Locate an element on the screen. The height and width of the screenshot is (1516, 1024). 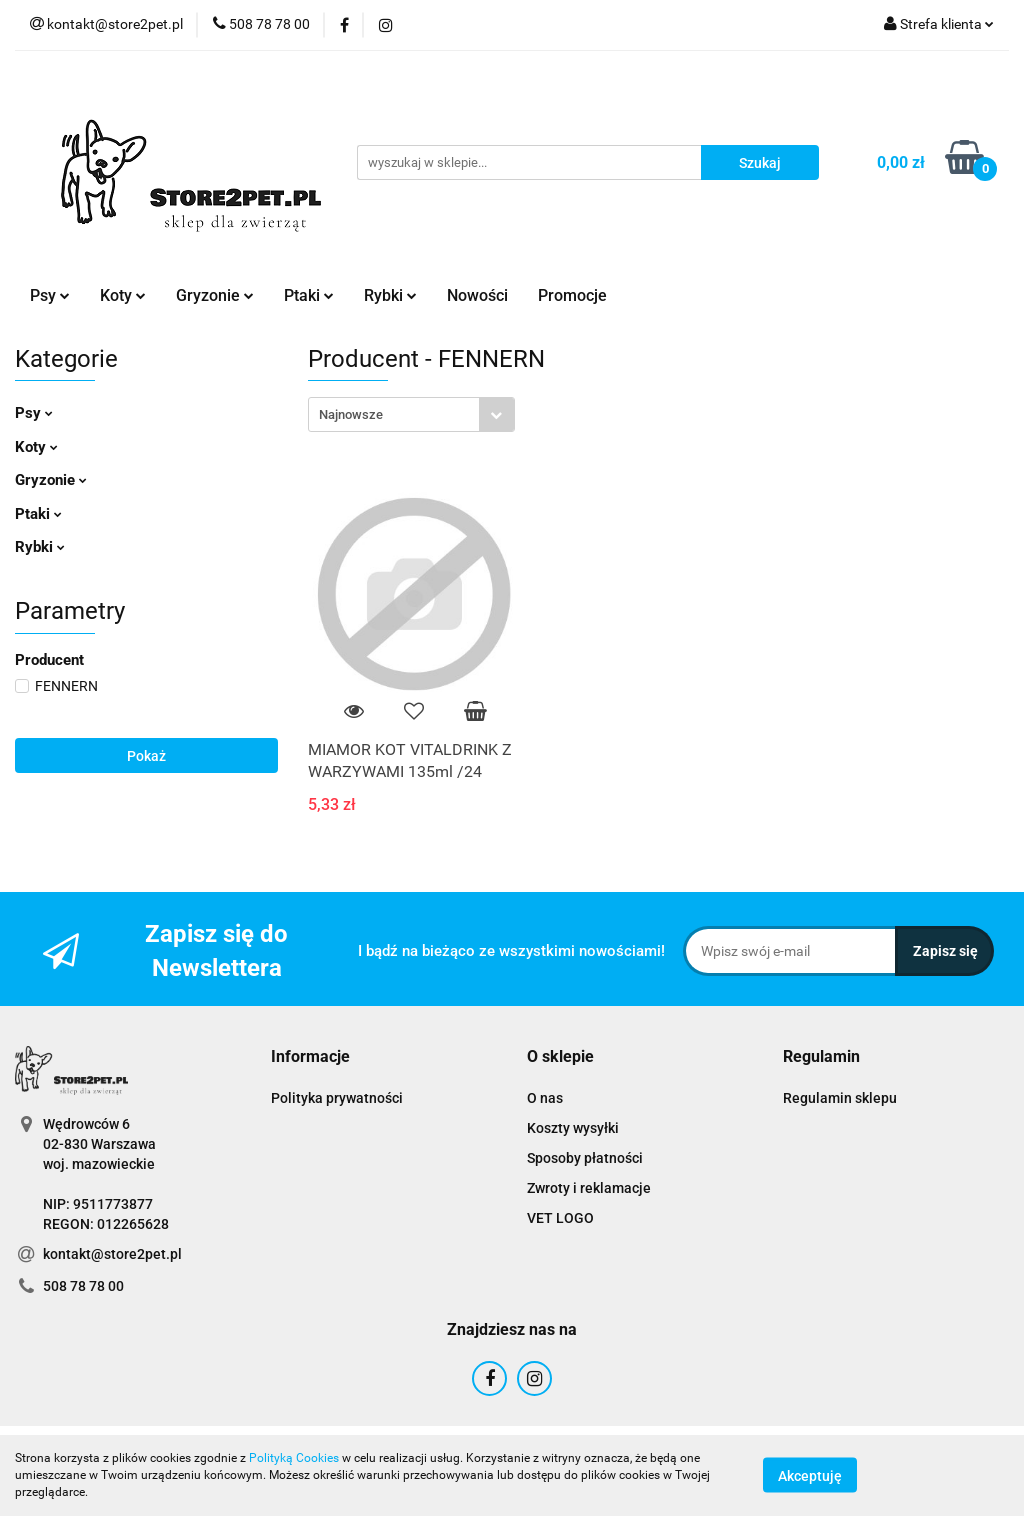
Gryzonie is located at coordinates (215, 295).